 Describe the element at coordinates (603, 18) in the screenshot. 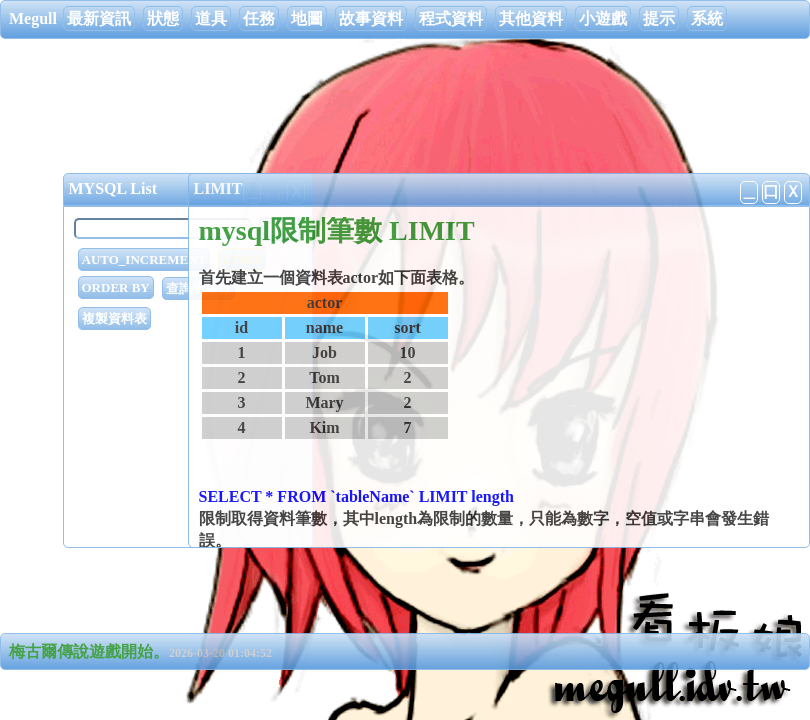

I see `小遊戲` at that location.